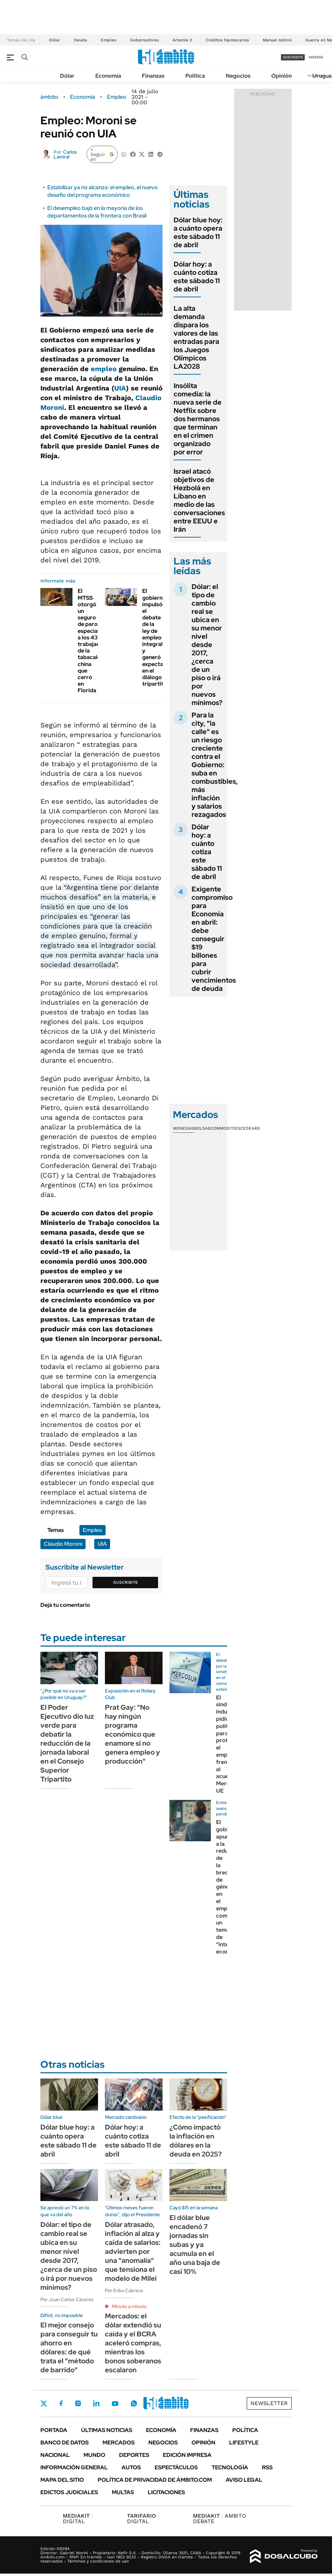 Image resolution: width=332 pixels, height=2576 pixels. Describe the element at coordinates (199, 500) in the screenshot. I see `Israel atacó objetivos de Hezbolá en Líbano en medio de las conversaciones entre EEUU e Irán` at that location.